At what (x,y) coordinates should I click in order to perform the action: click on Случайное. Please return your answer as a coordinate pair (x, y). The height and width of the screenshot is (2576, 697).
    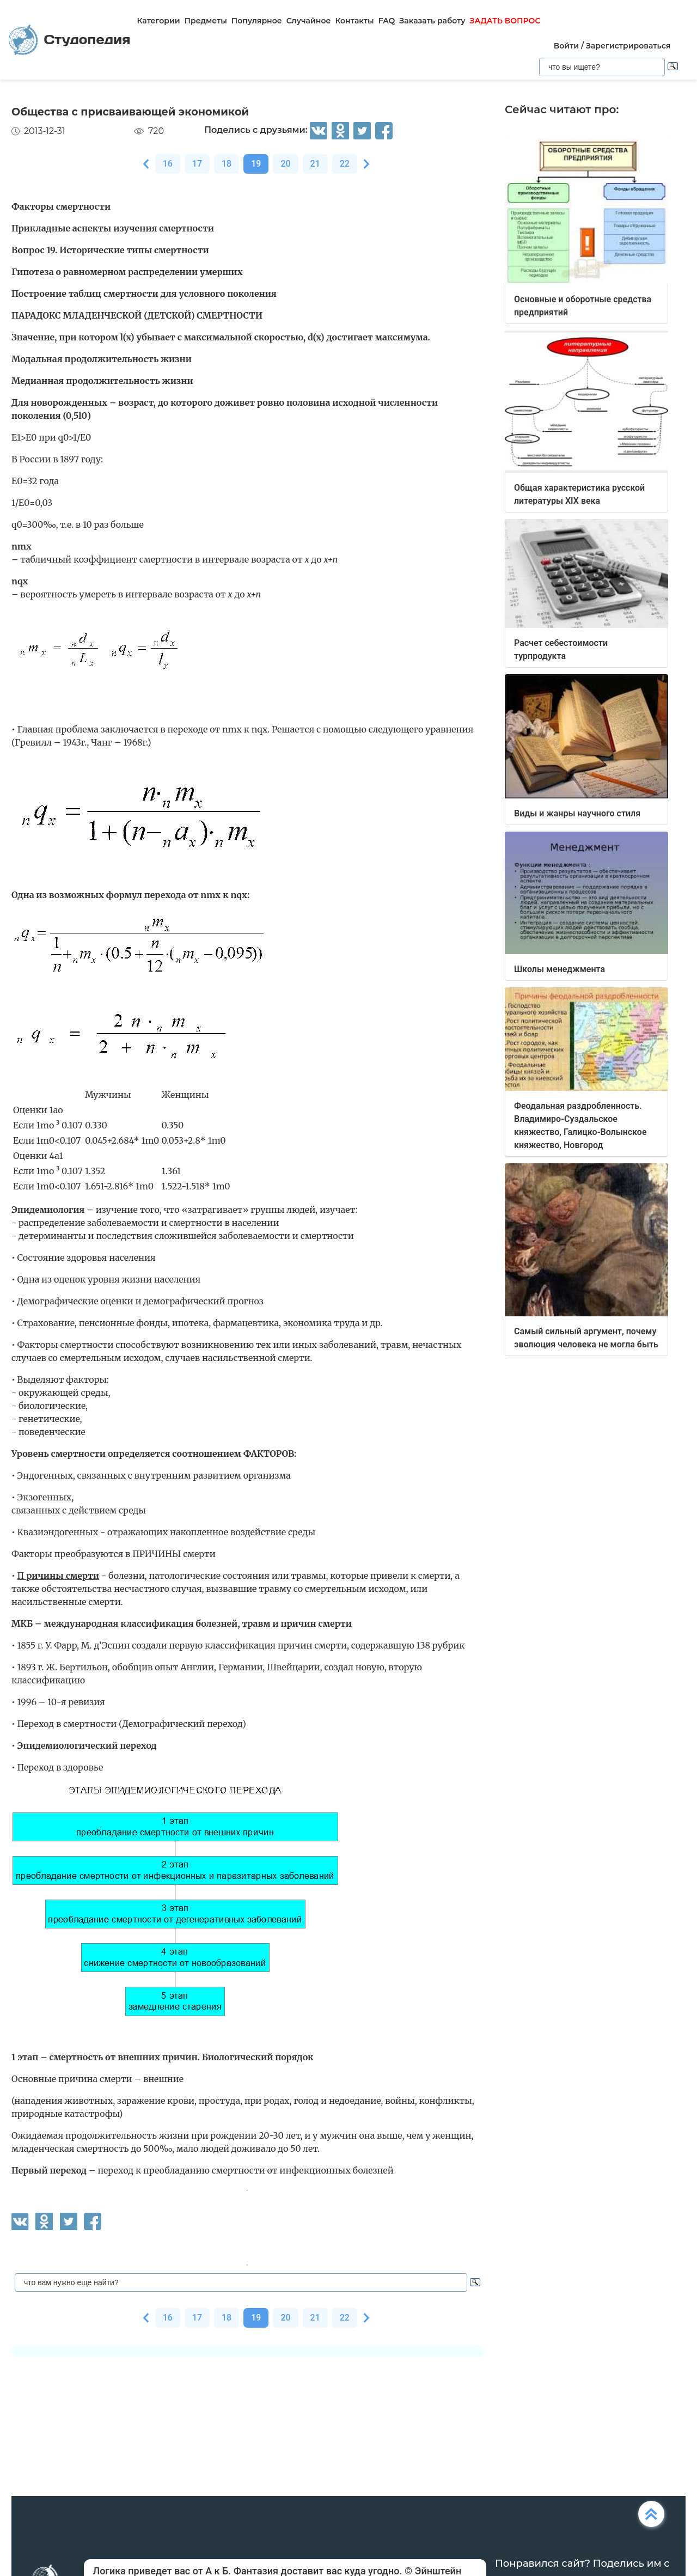
    Looking at the image, I should click on (308, 21).